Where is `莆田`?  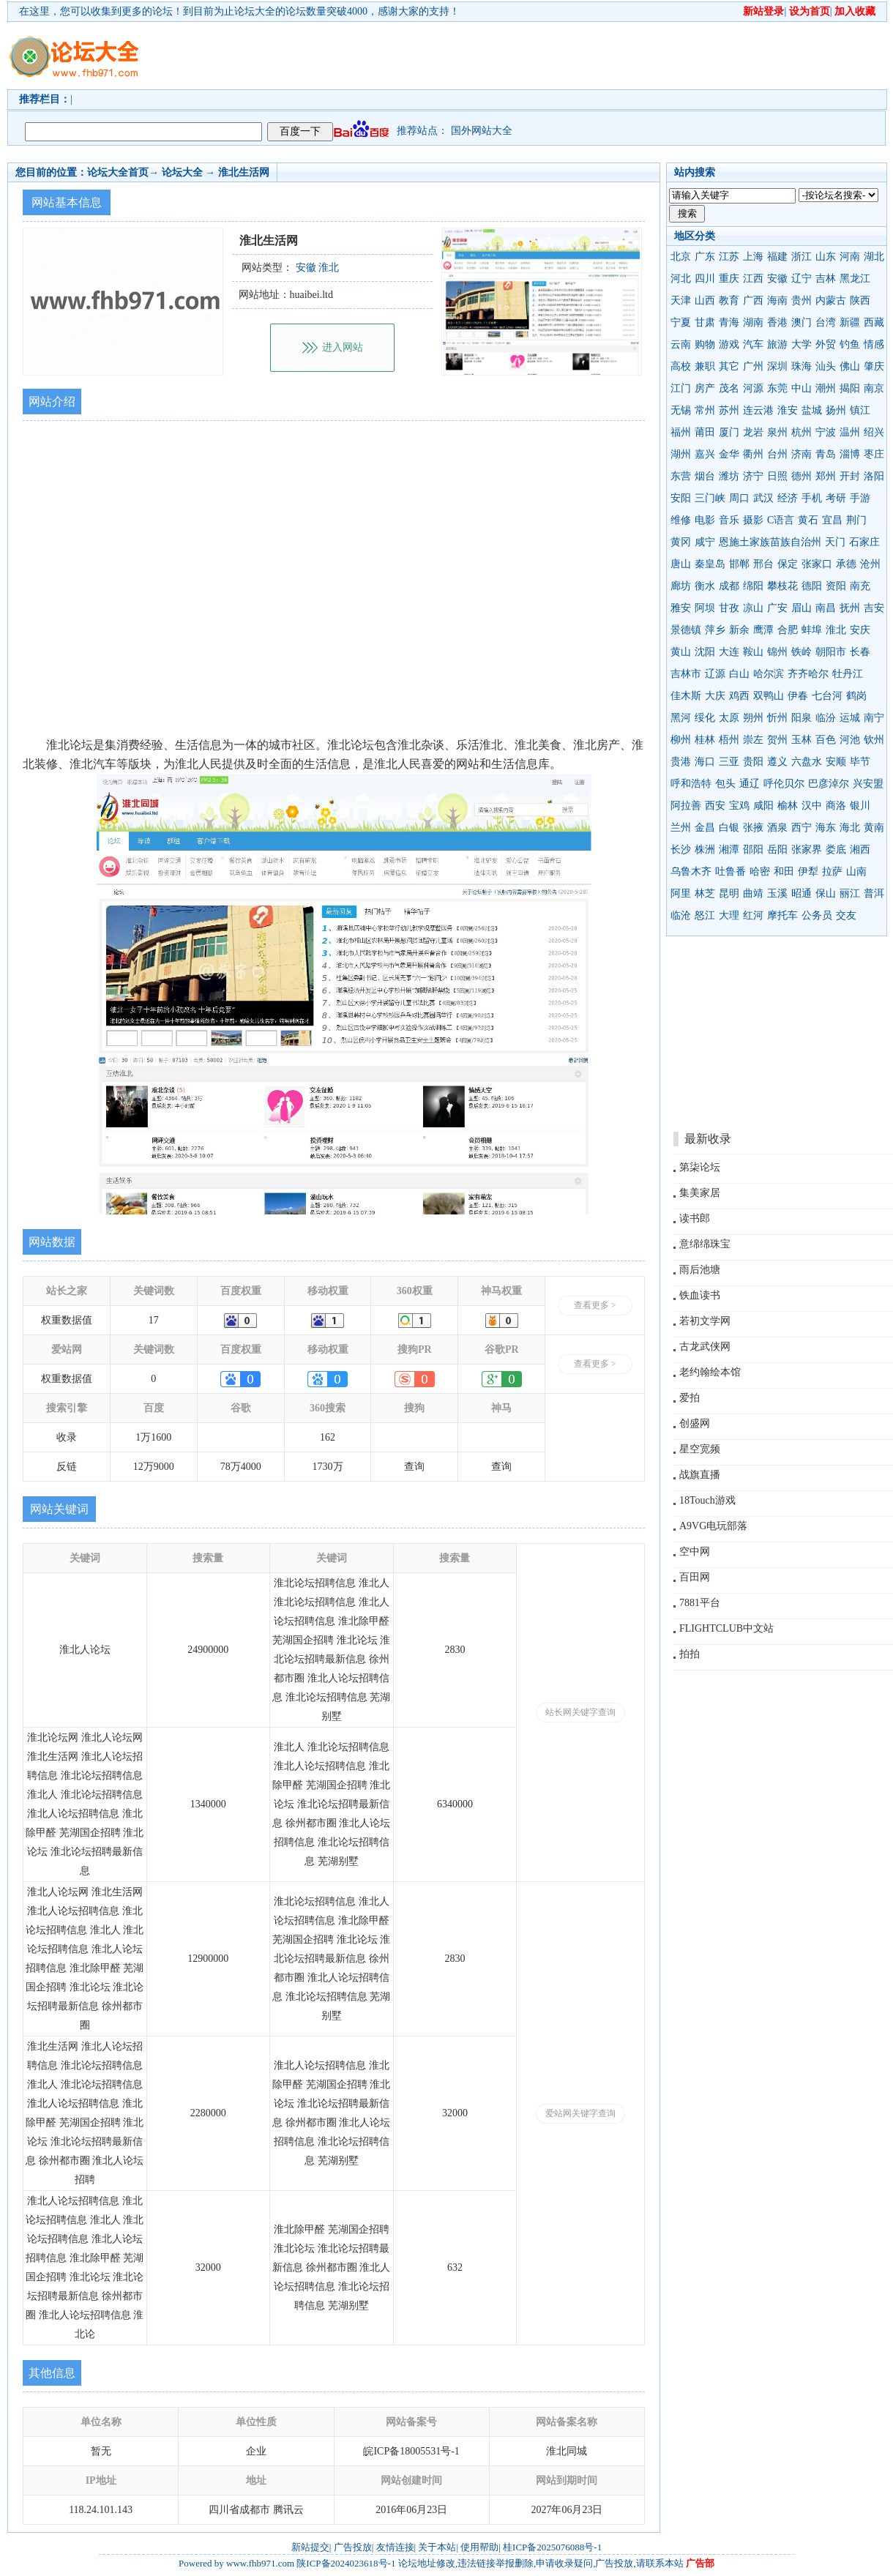
莆田 is located at coordinates (705, 432).